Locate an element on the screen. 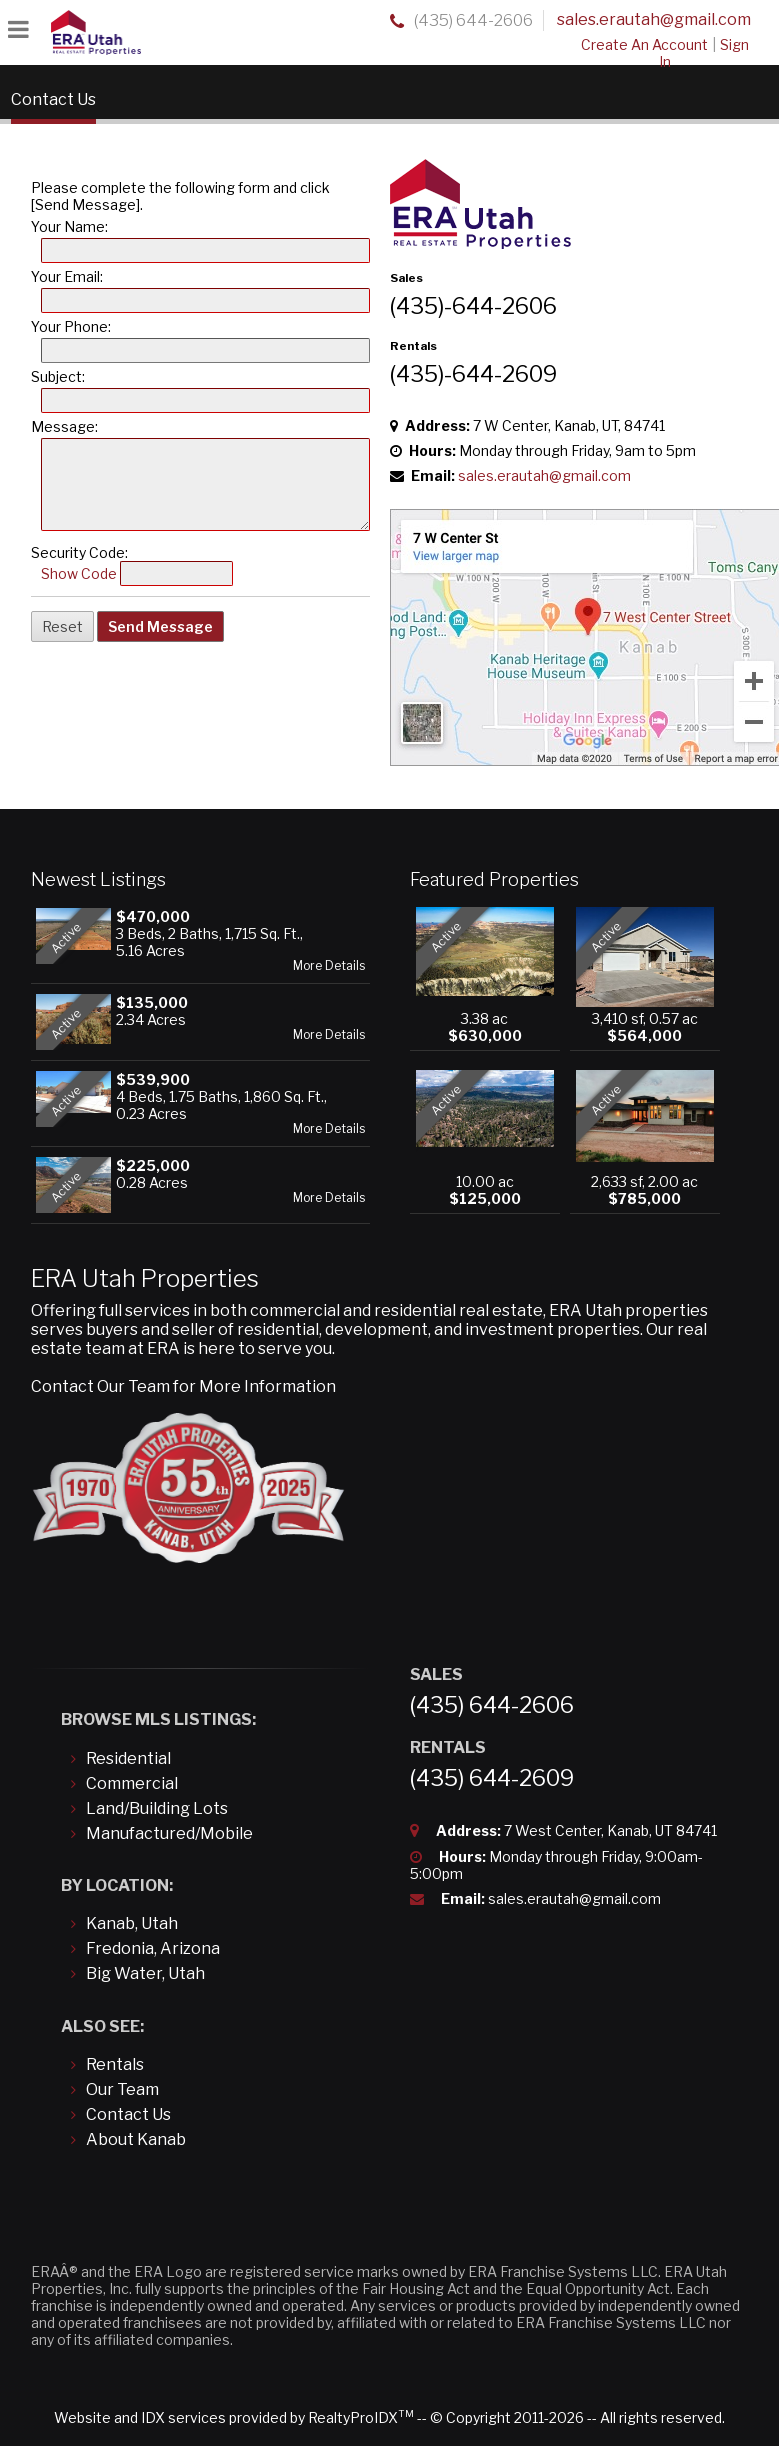  Message: is located at coordinates (64, 426).